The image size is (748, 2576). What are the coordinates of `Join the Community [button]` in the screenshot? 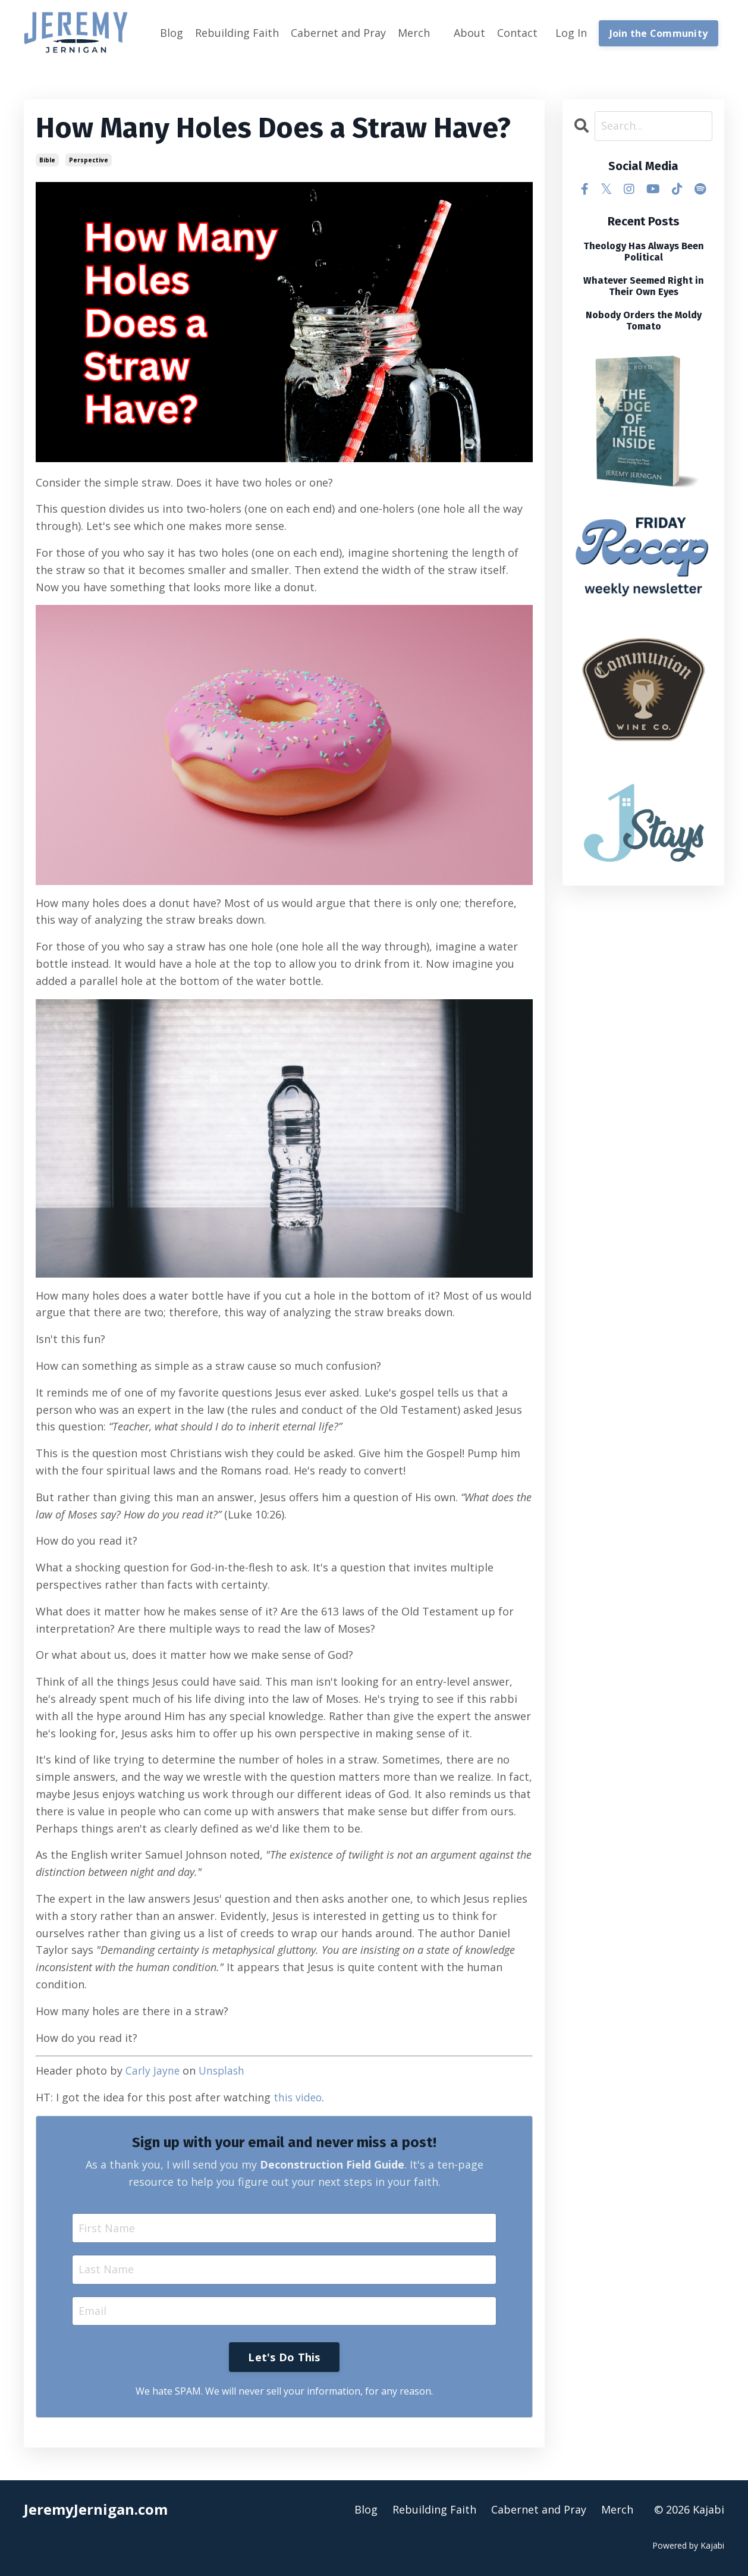 It's located at (658, 32).